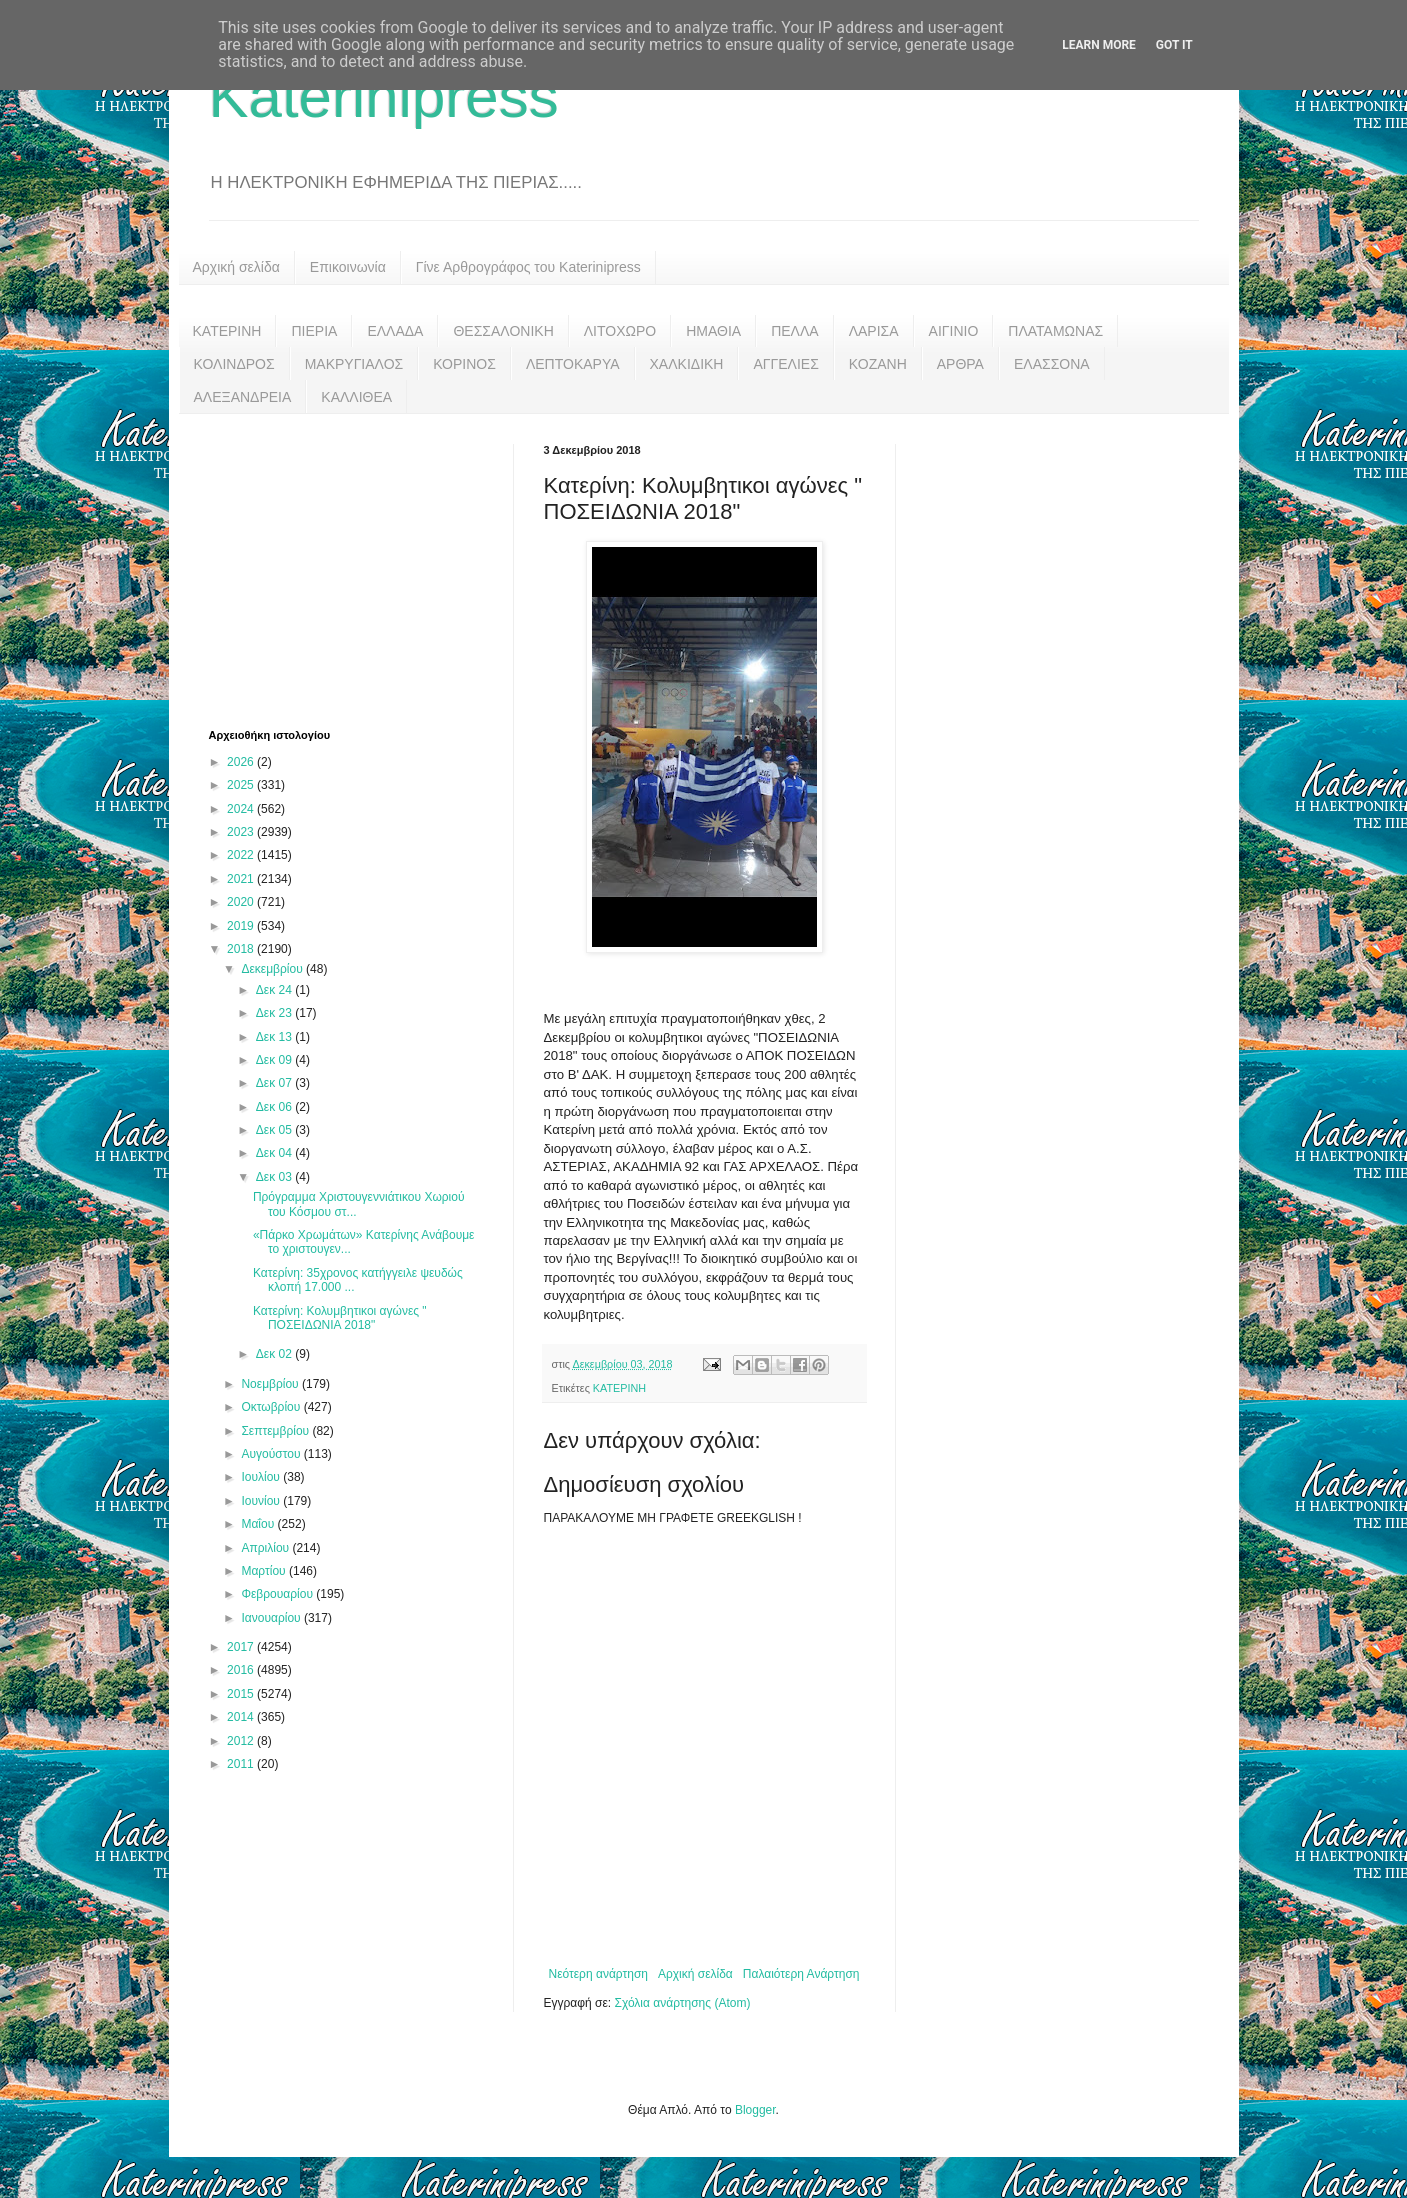 The width and height of the screenshot is (1407, 2198). Describe the element at coordinates (236, 267) in the screenshot. I see `Αρχική σελίδα` at that location.